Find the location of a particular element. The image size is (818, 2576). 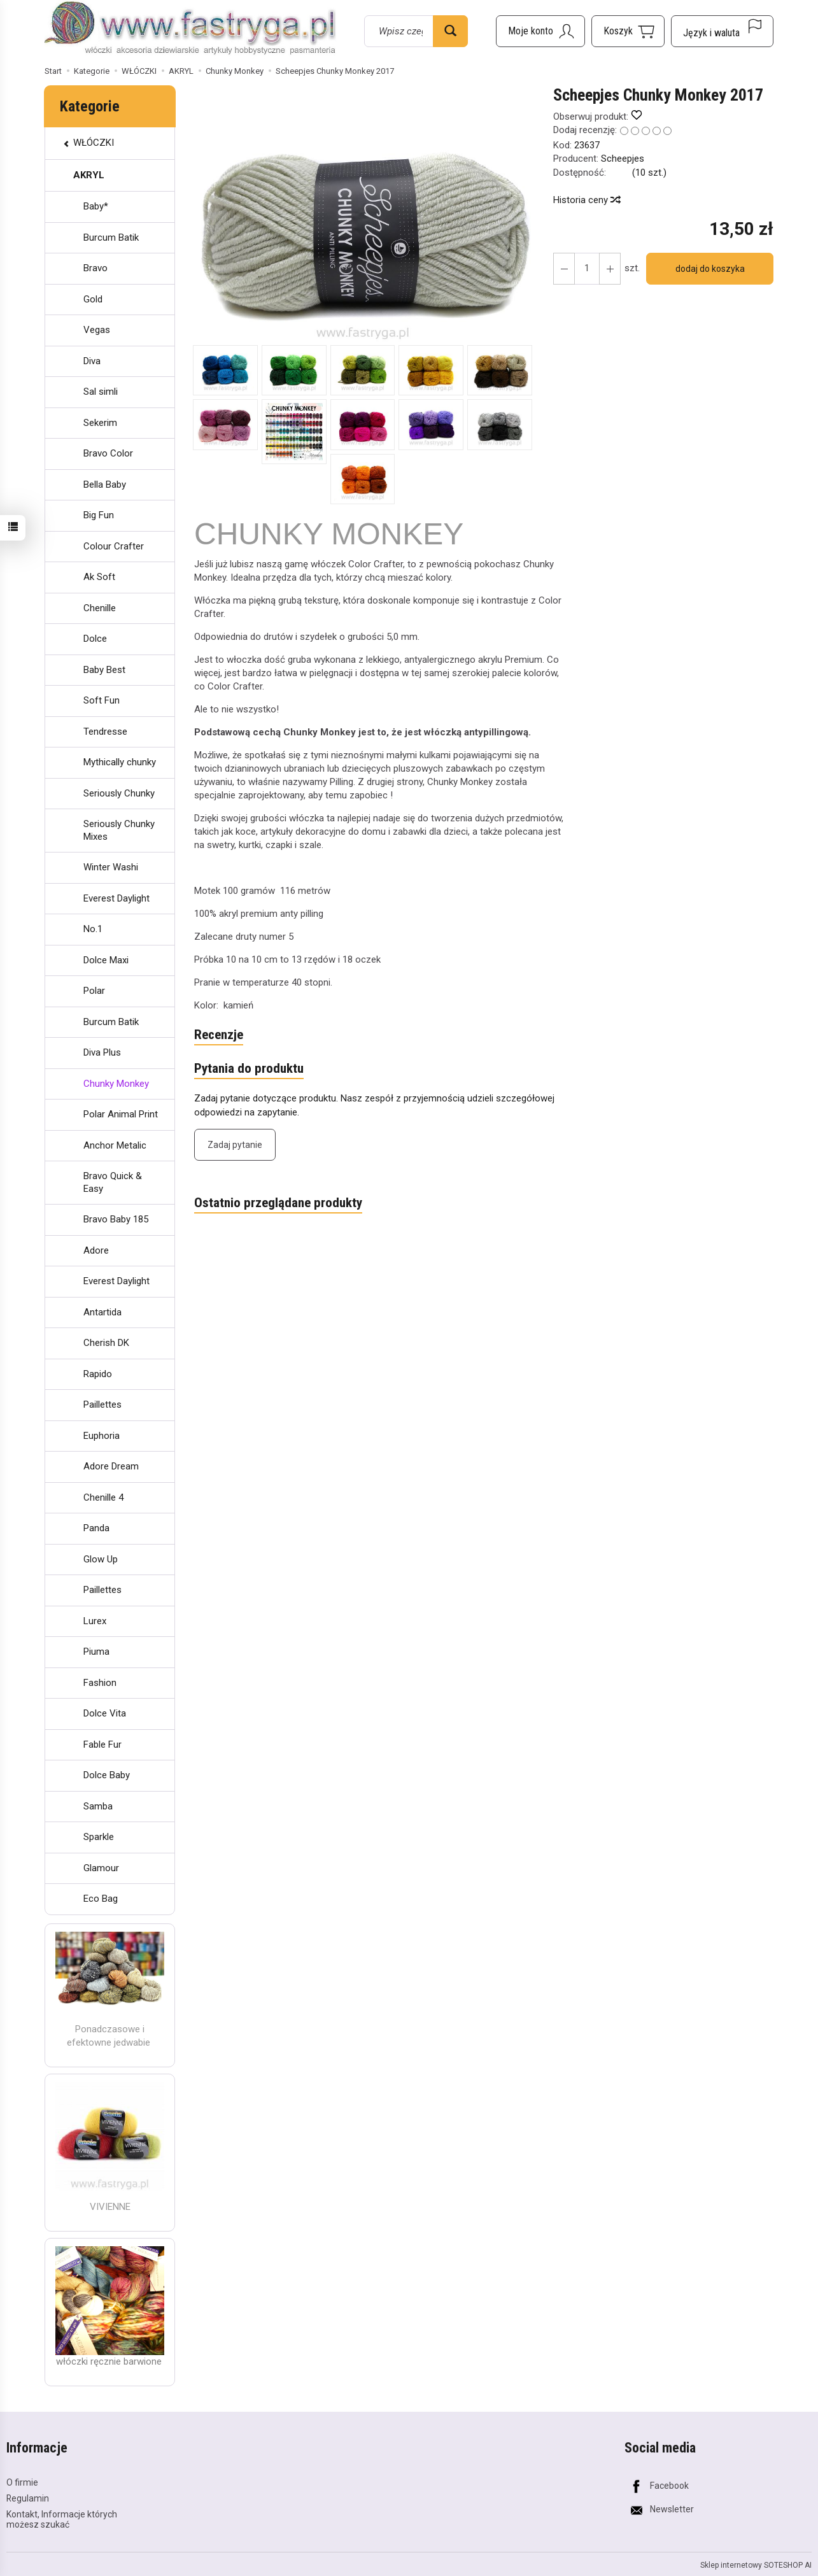

Regulamin is located at coordinates (27, 2498).